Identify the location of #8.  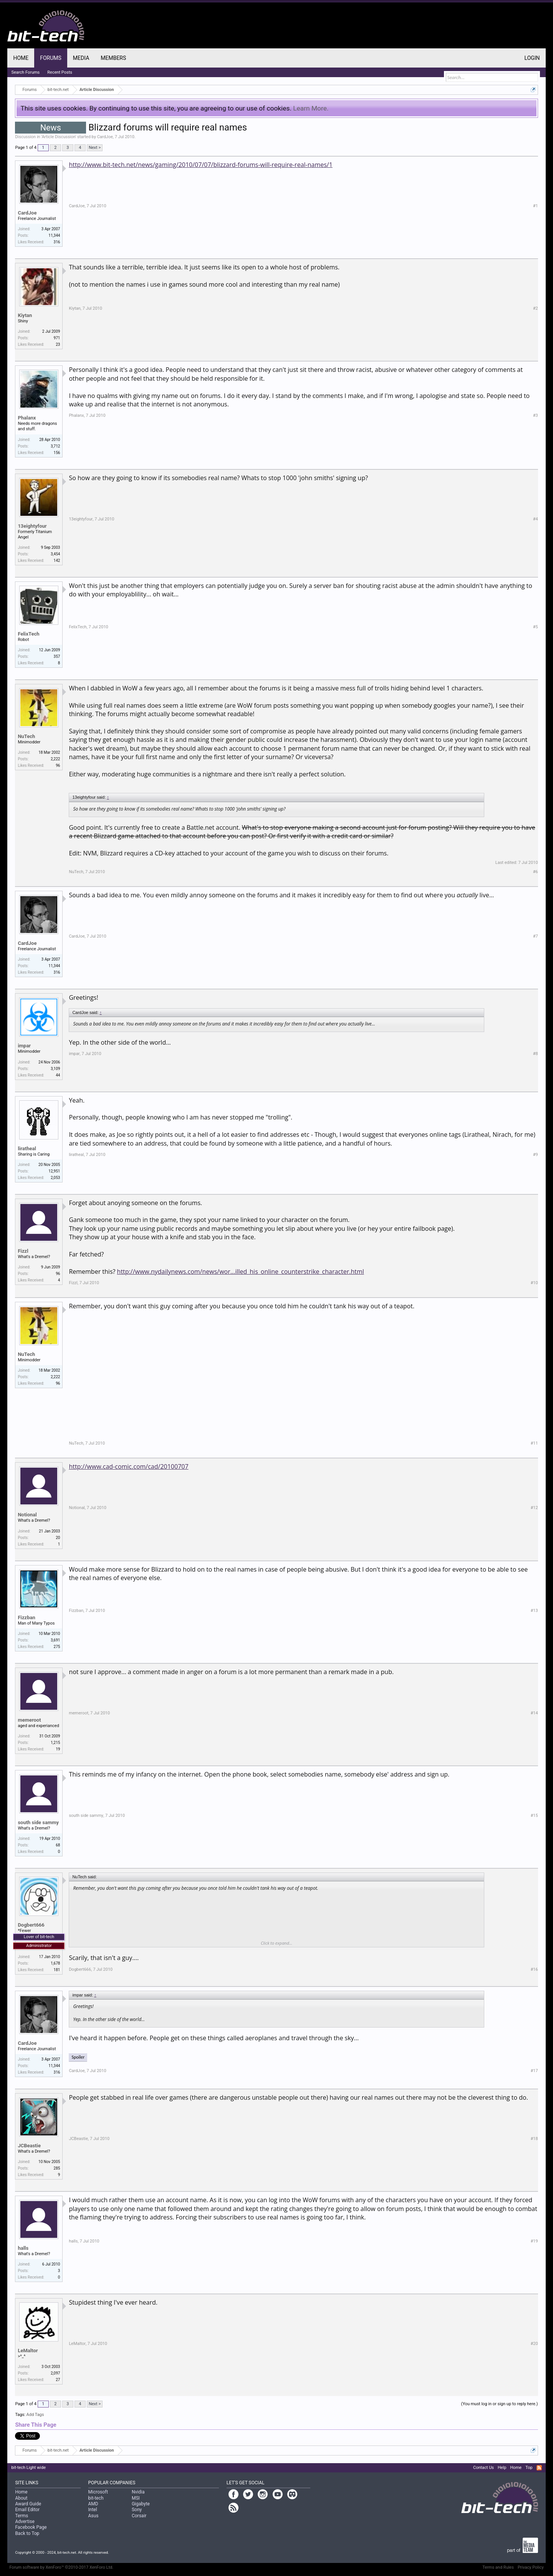
(535, 1053).